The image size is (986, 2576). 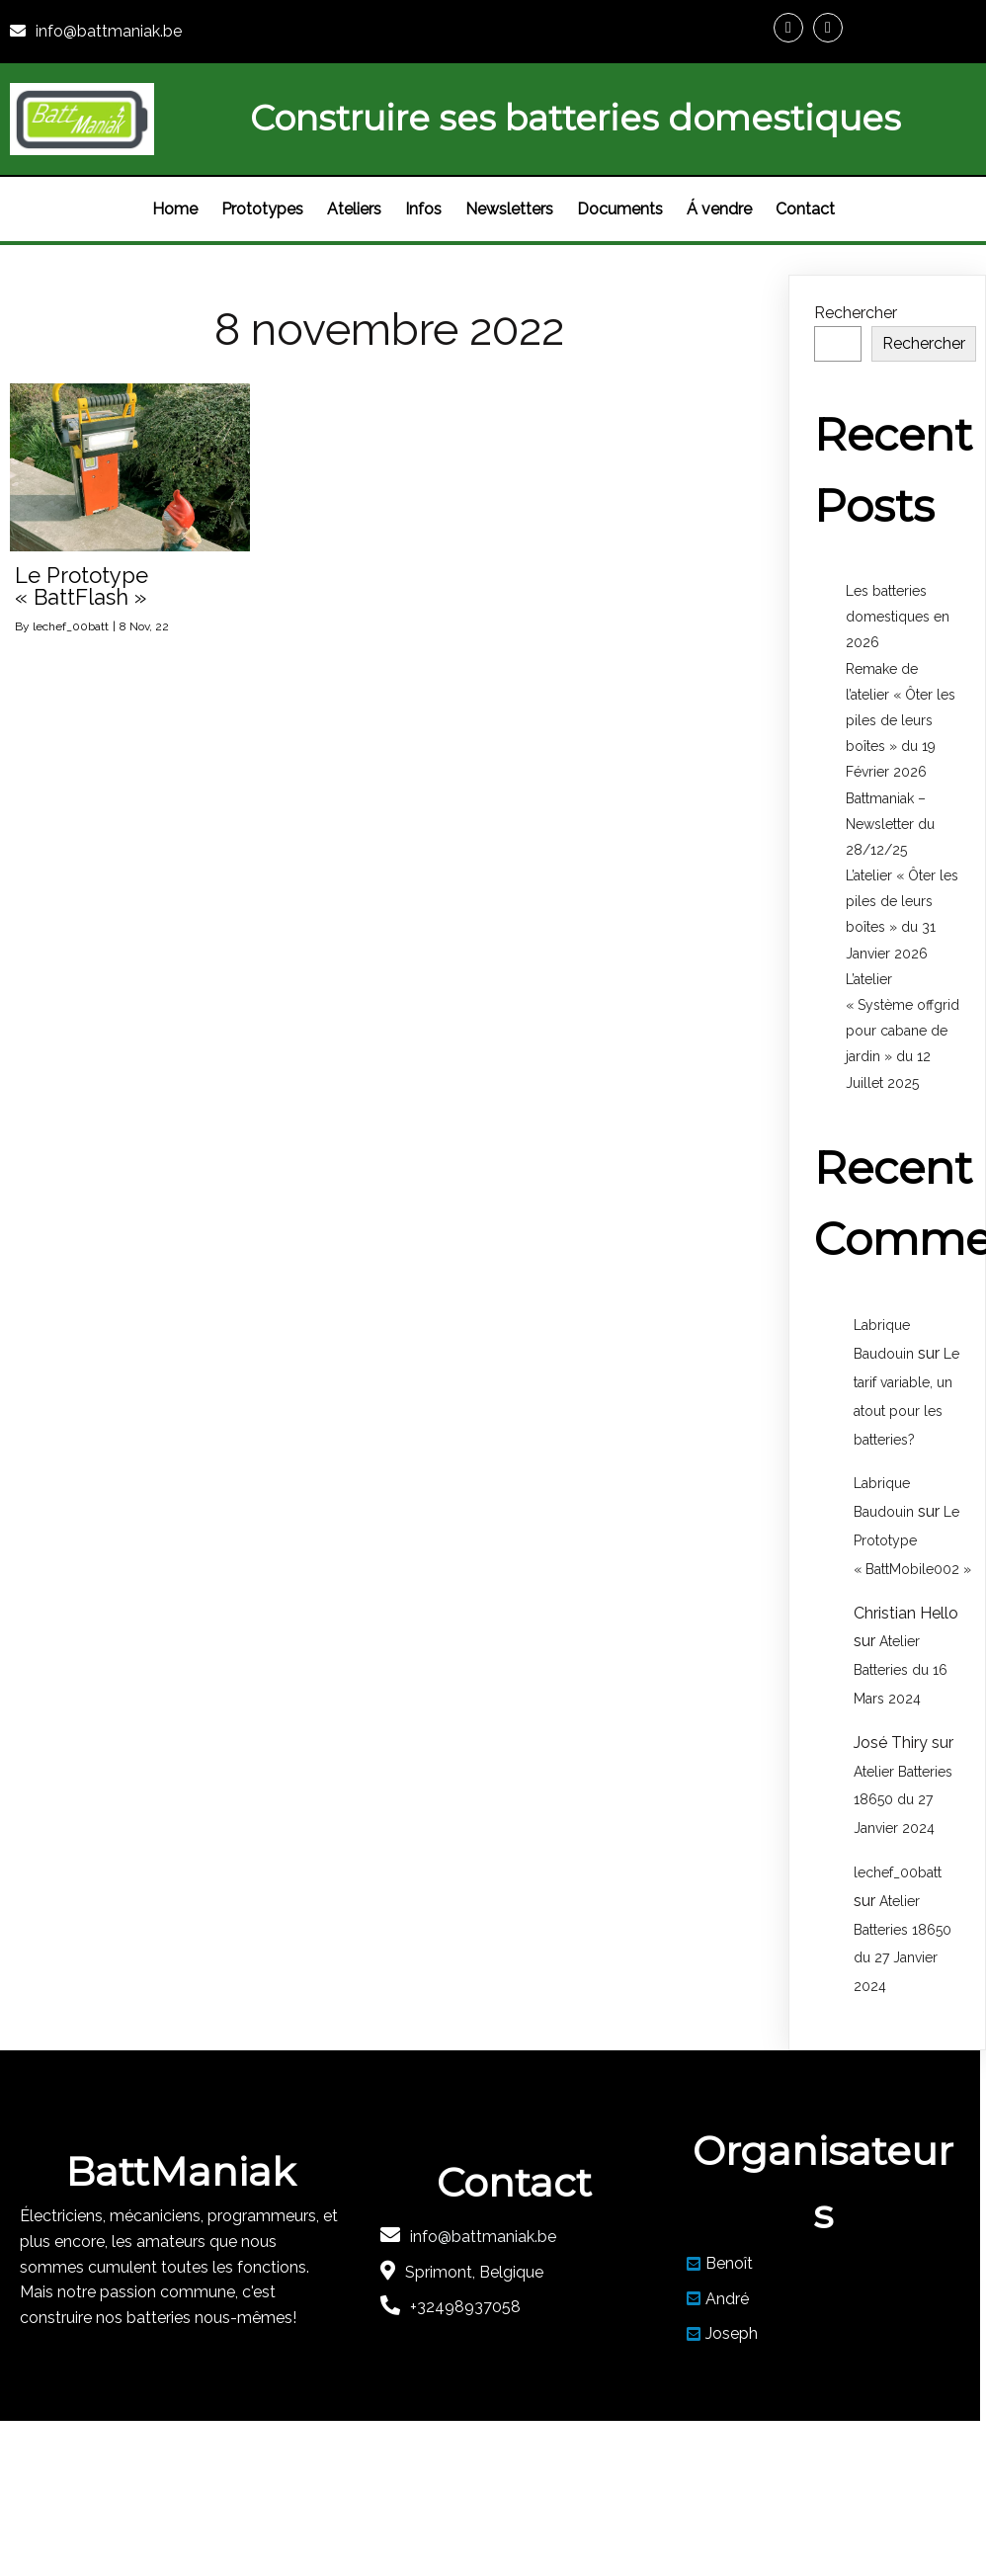 What do you see at coordinates (912, 1540) in the screenshot?
I see `Le Prototype « BattMobile002 »` at bounding box center [912, 1540].